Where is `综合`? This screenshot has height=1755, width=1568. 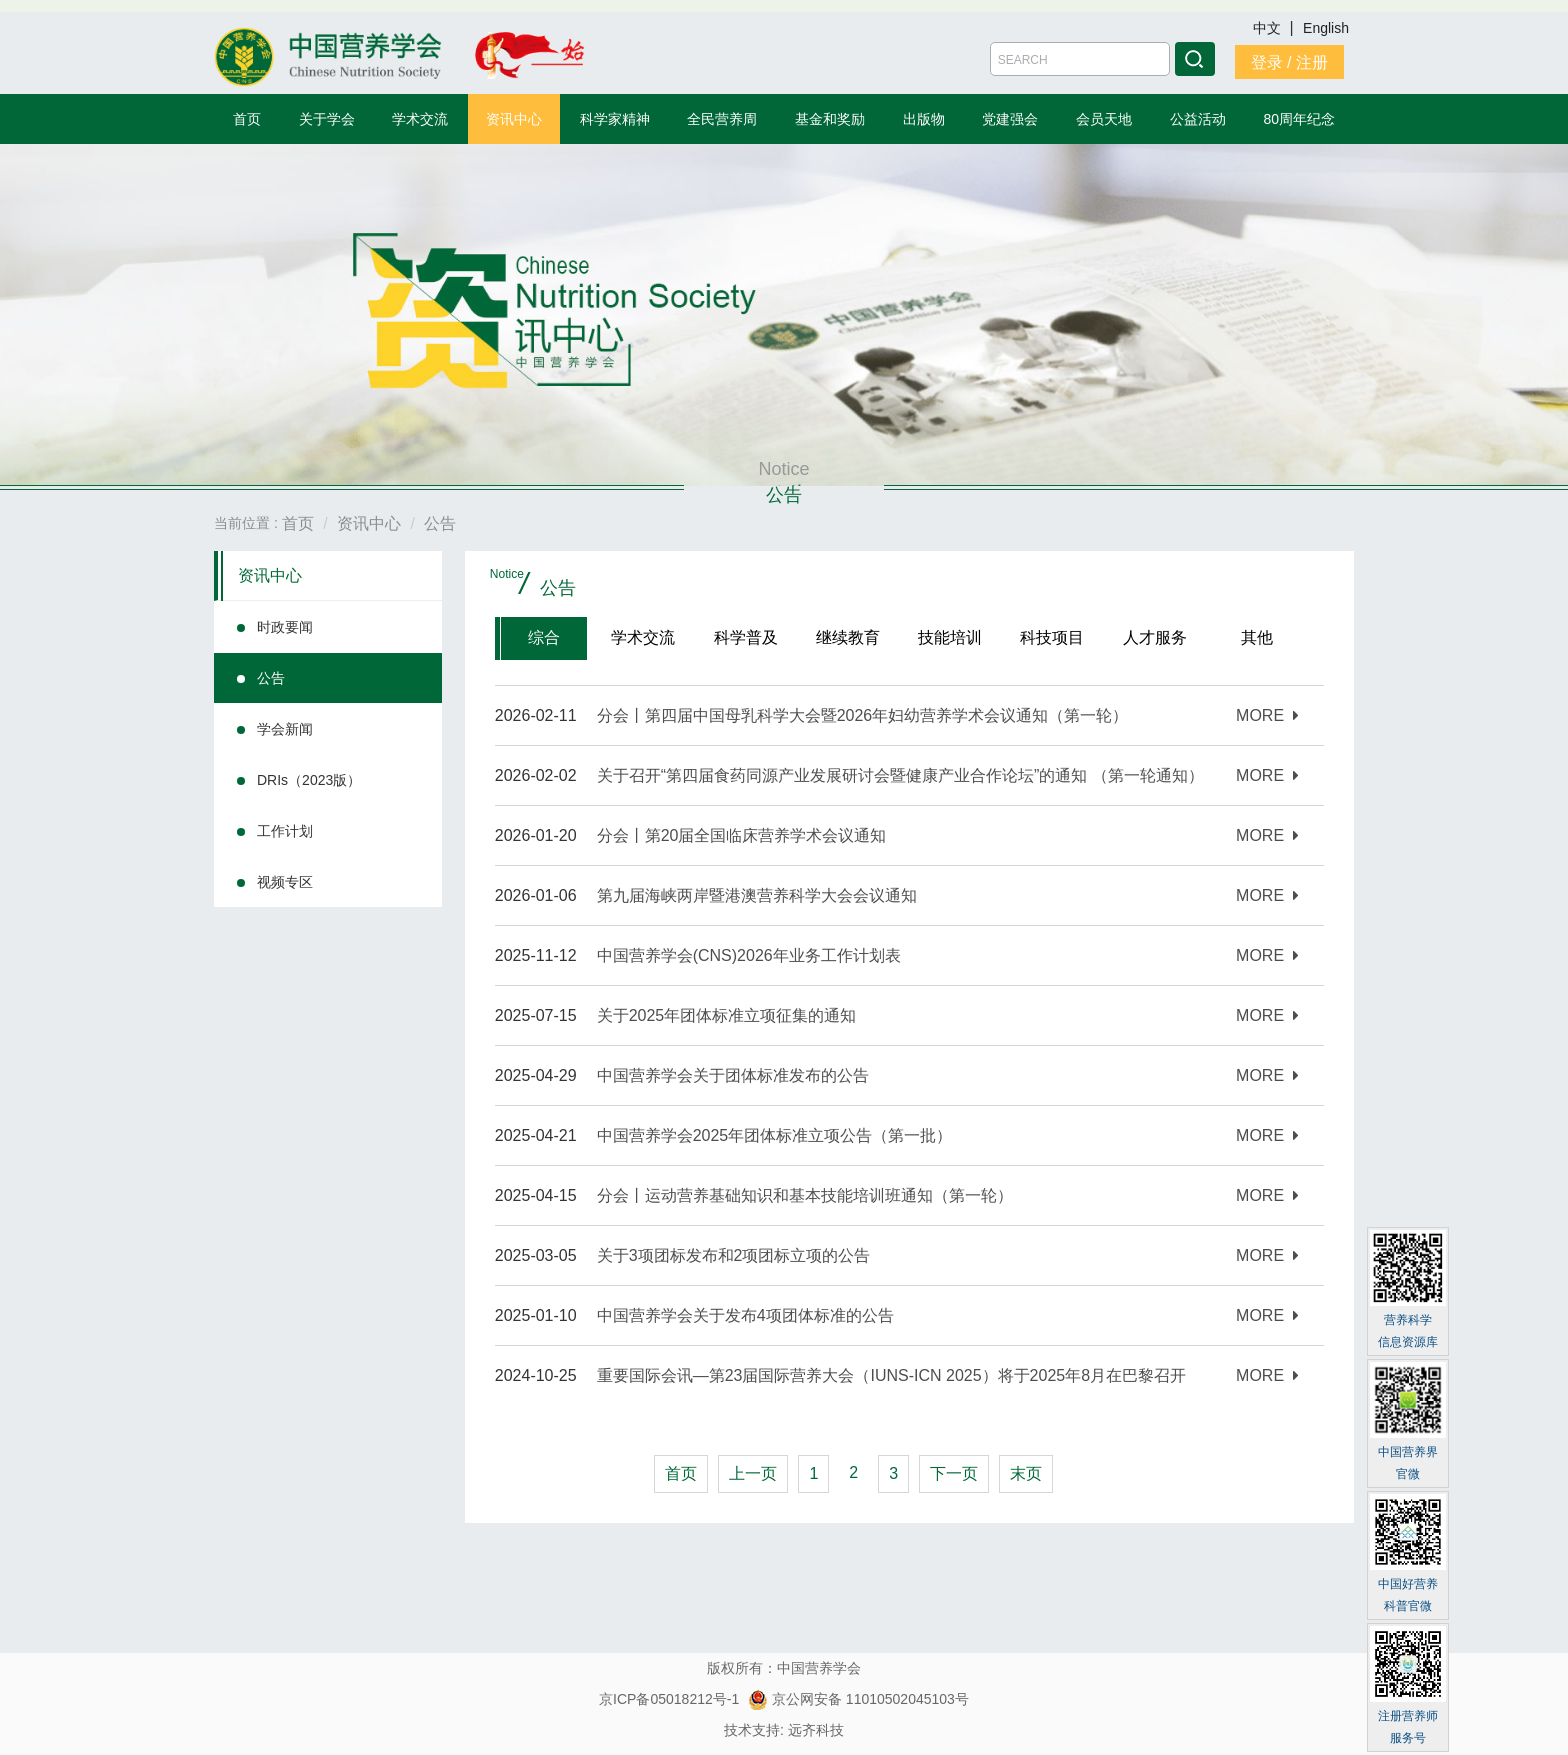 综合 is located at coordinates (544, 637).